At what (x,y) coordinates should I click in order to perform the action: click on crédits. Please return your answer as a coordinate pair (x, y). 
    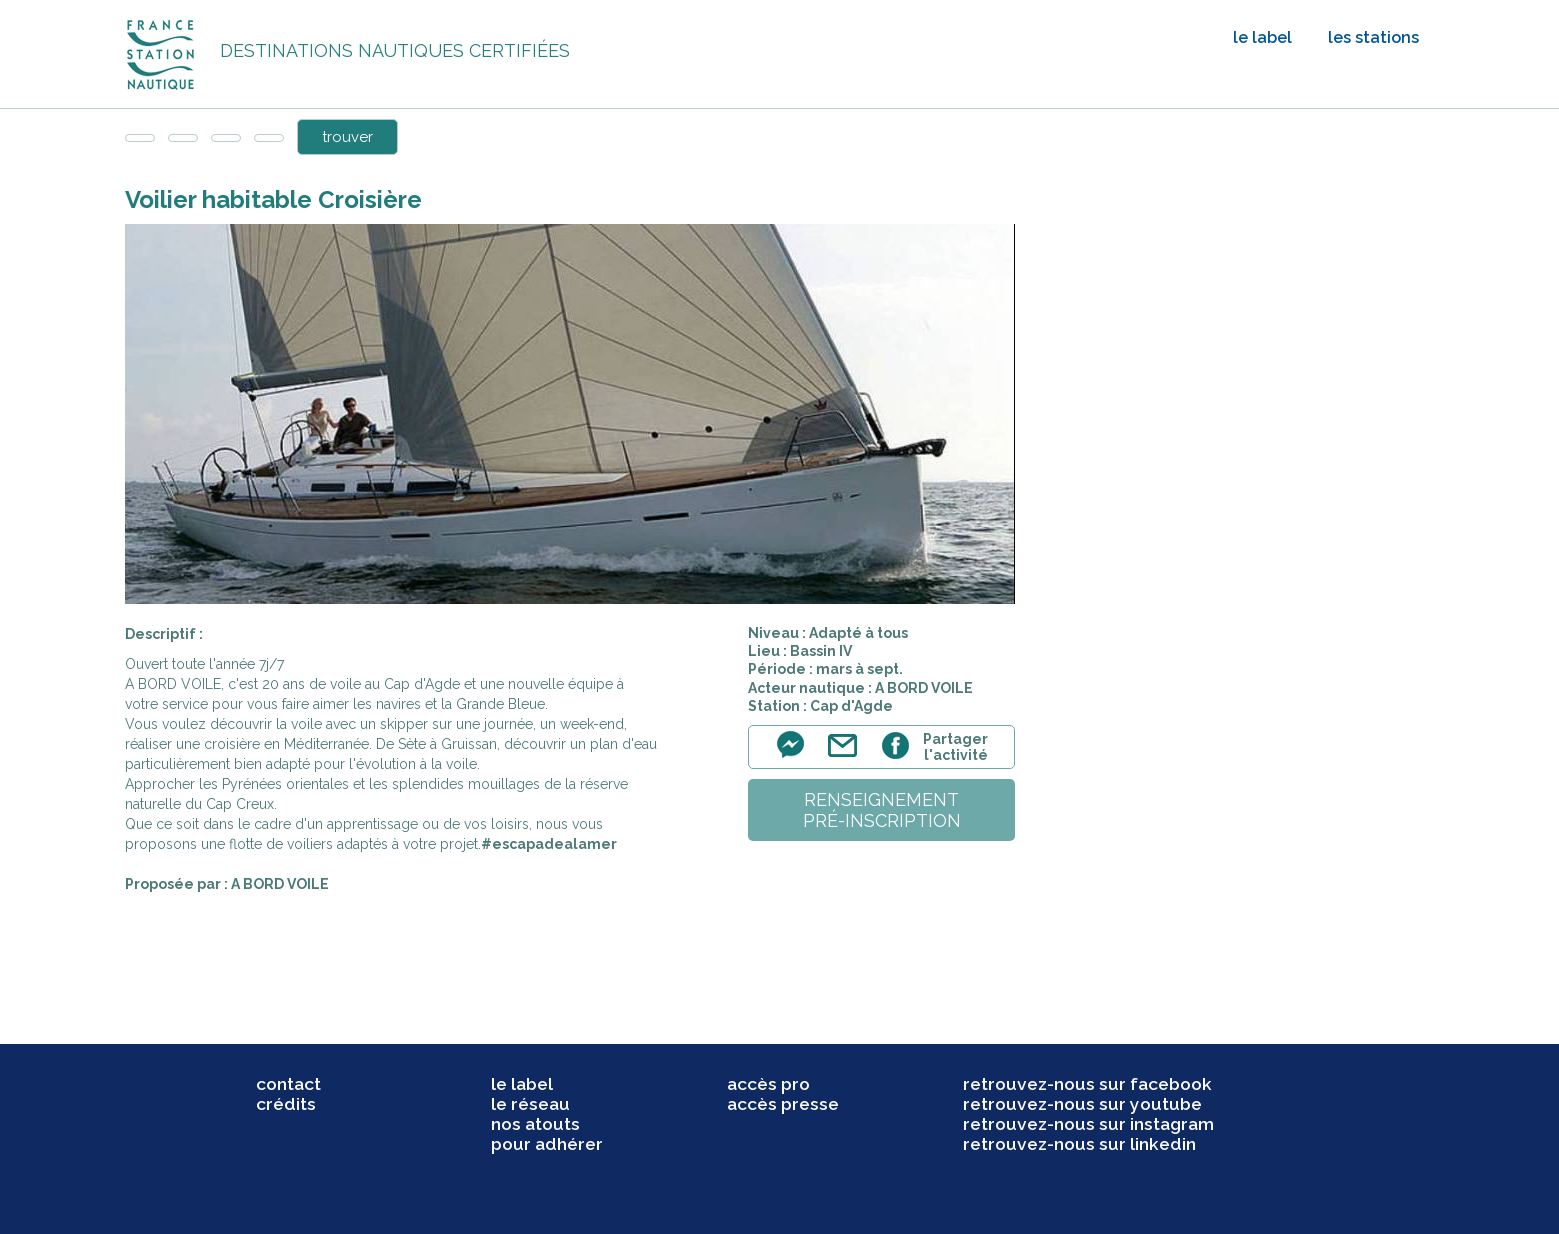
    Looking at the image, I should click on (286, 1104).